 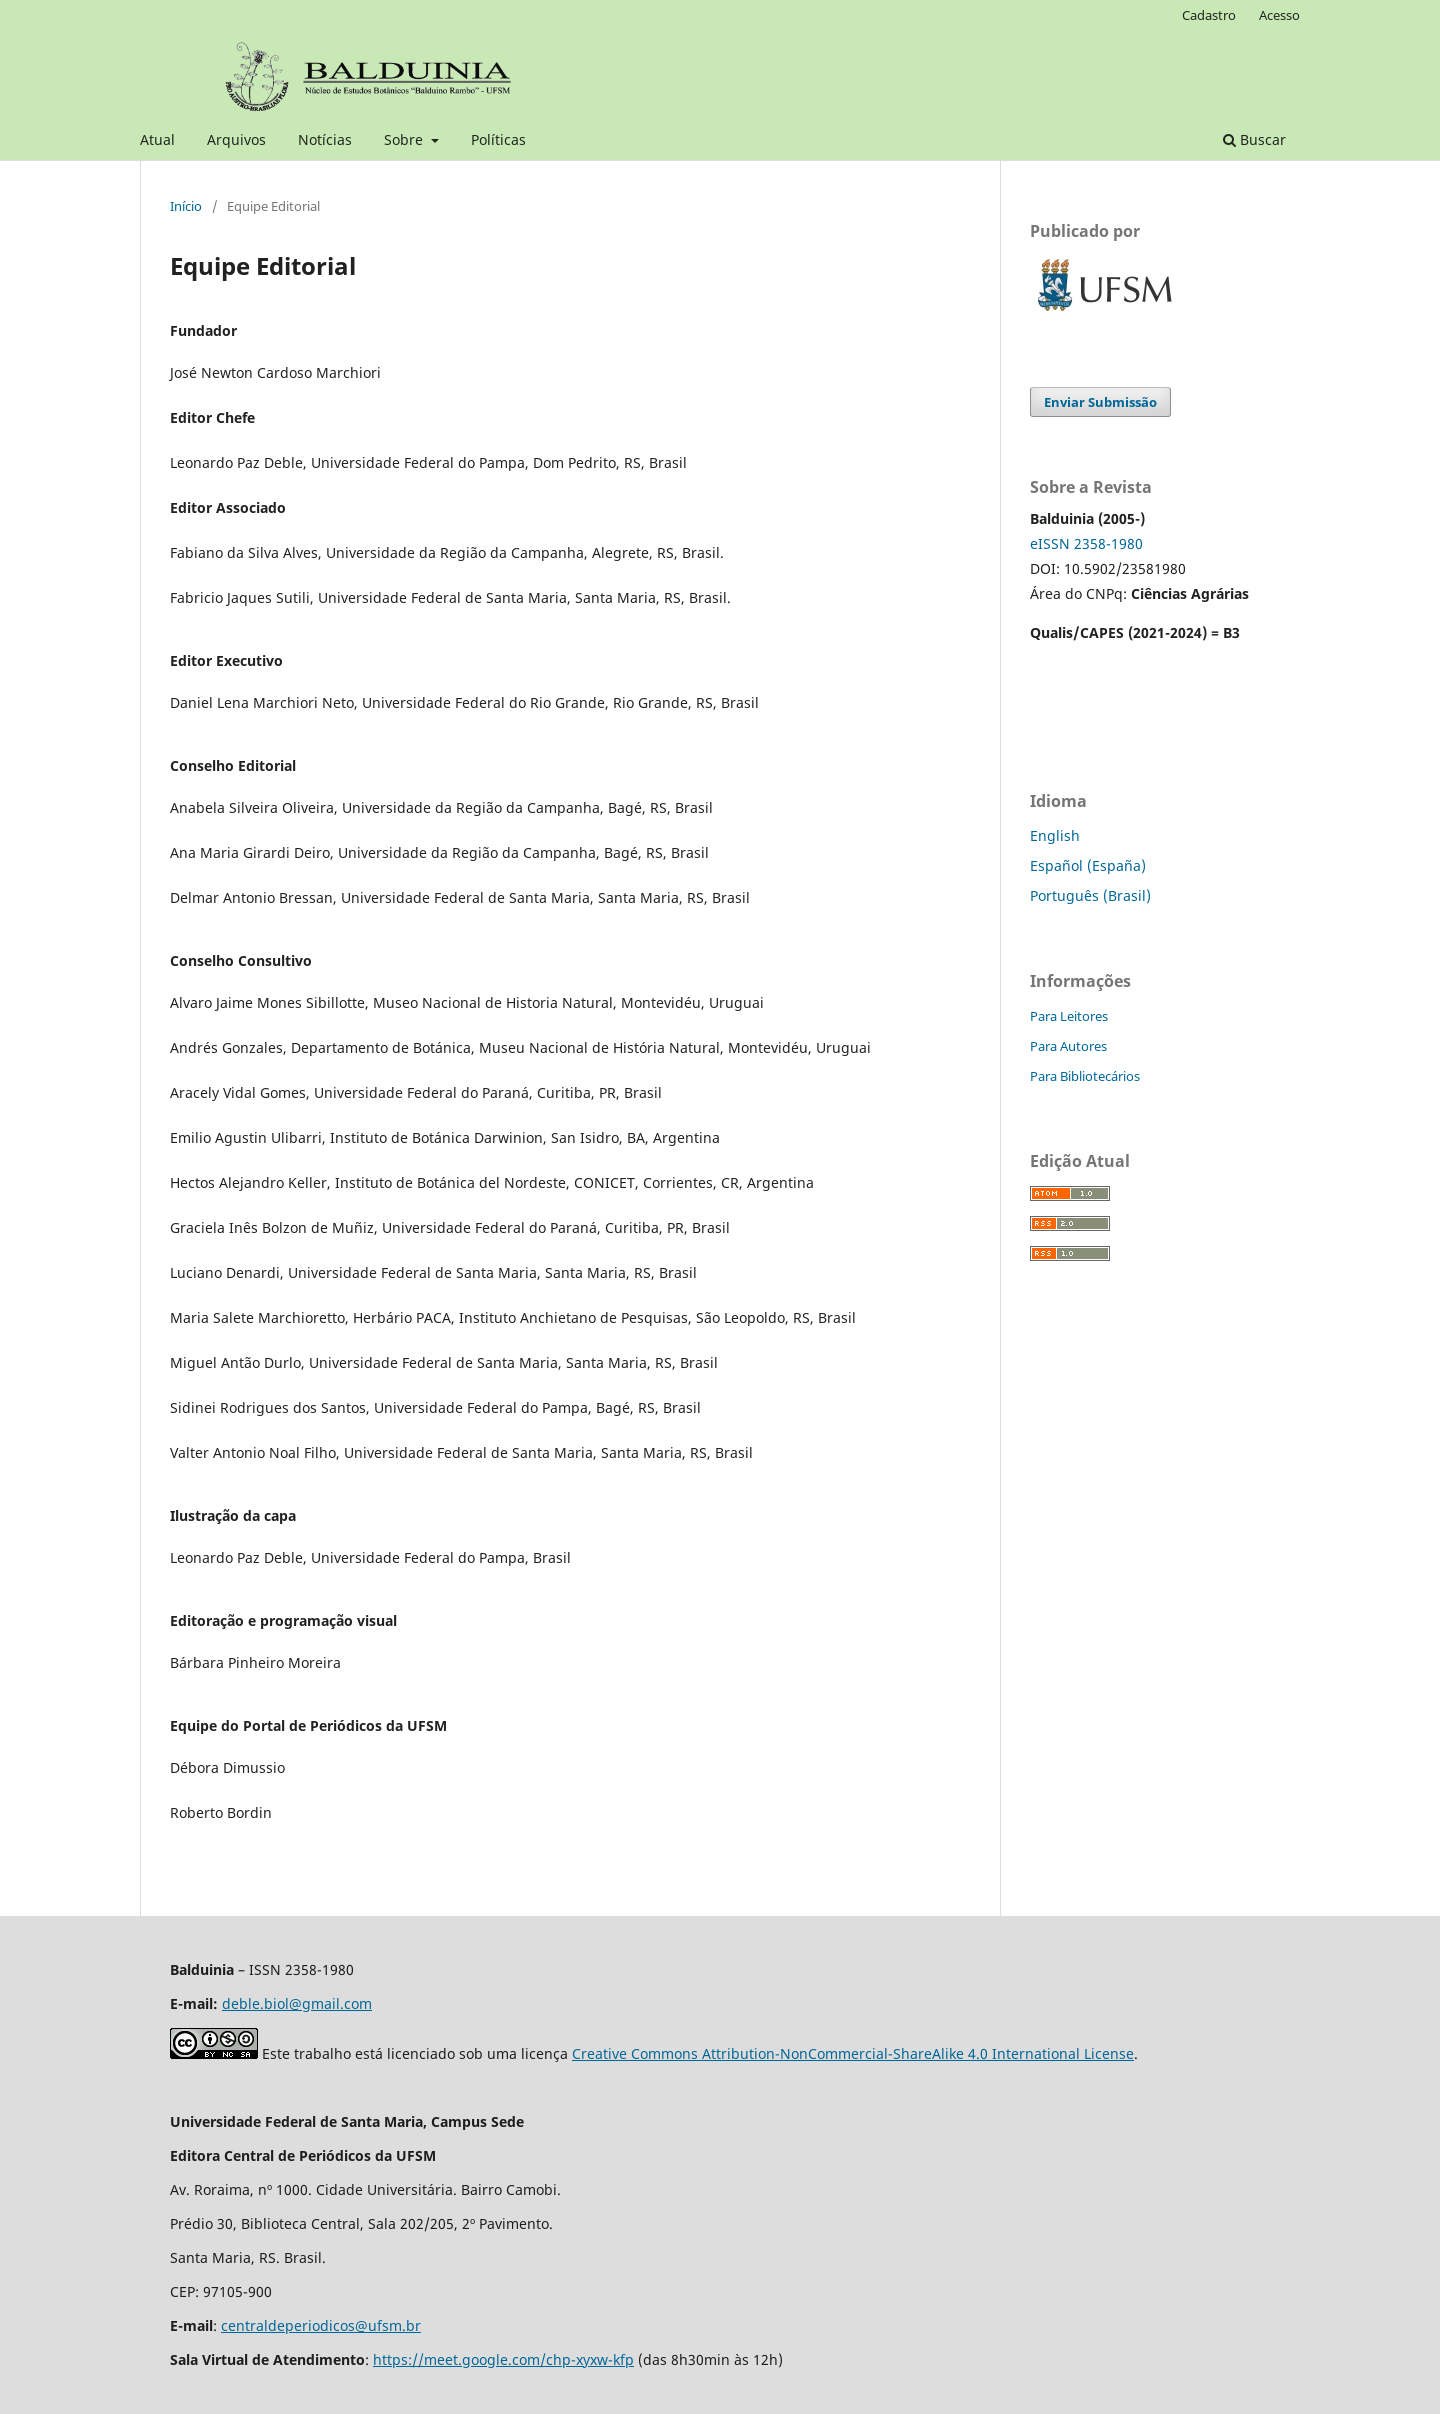 I want to click on English, so click(x=1055, y=835).